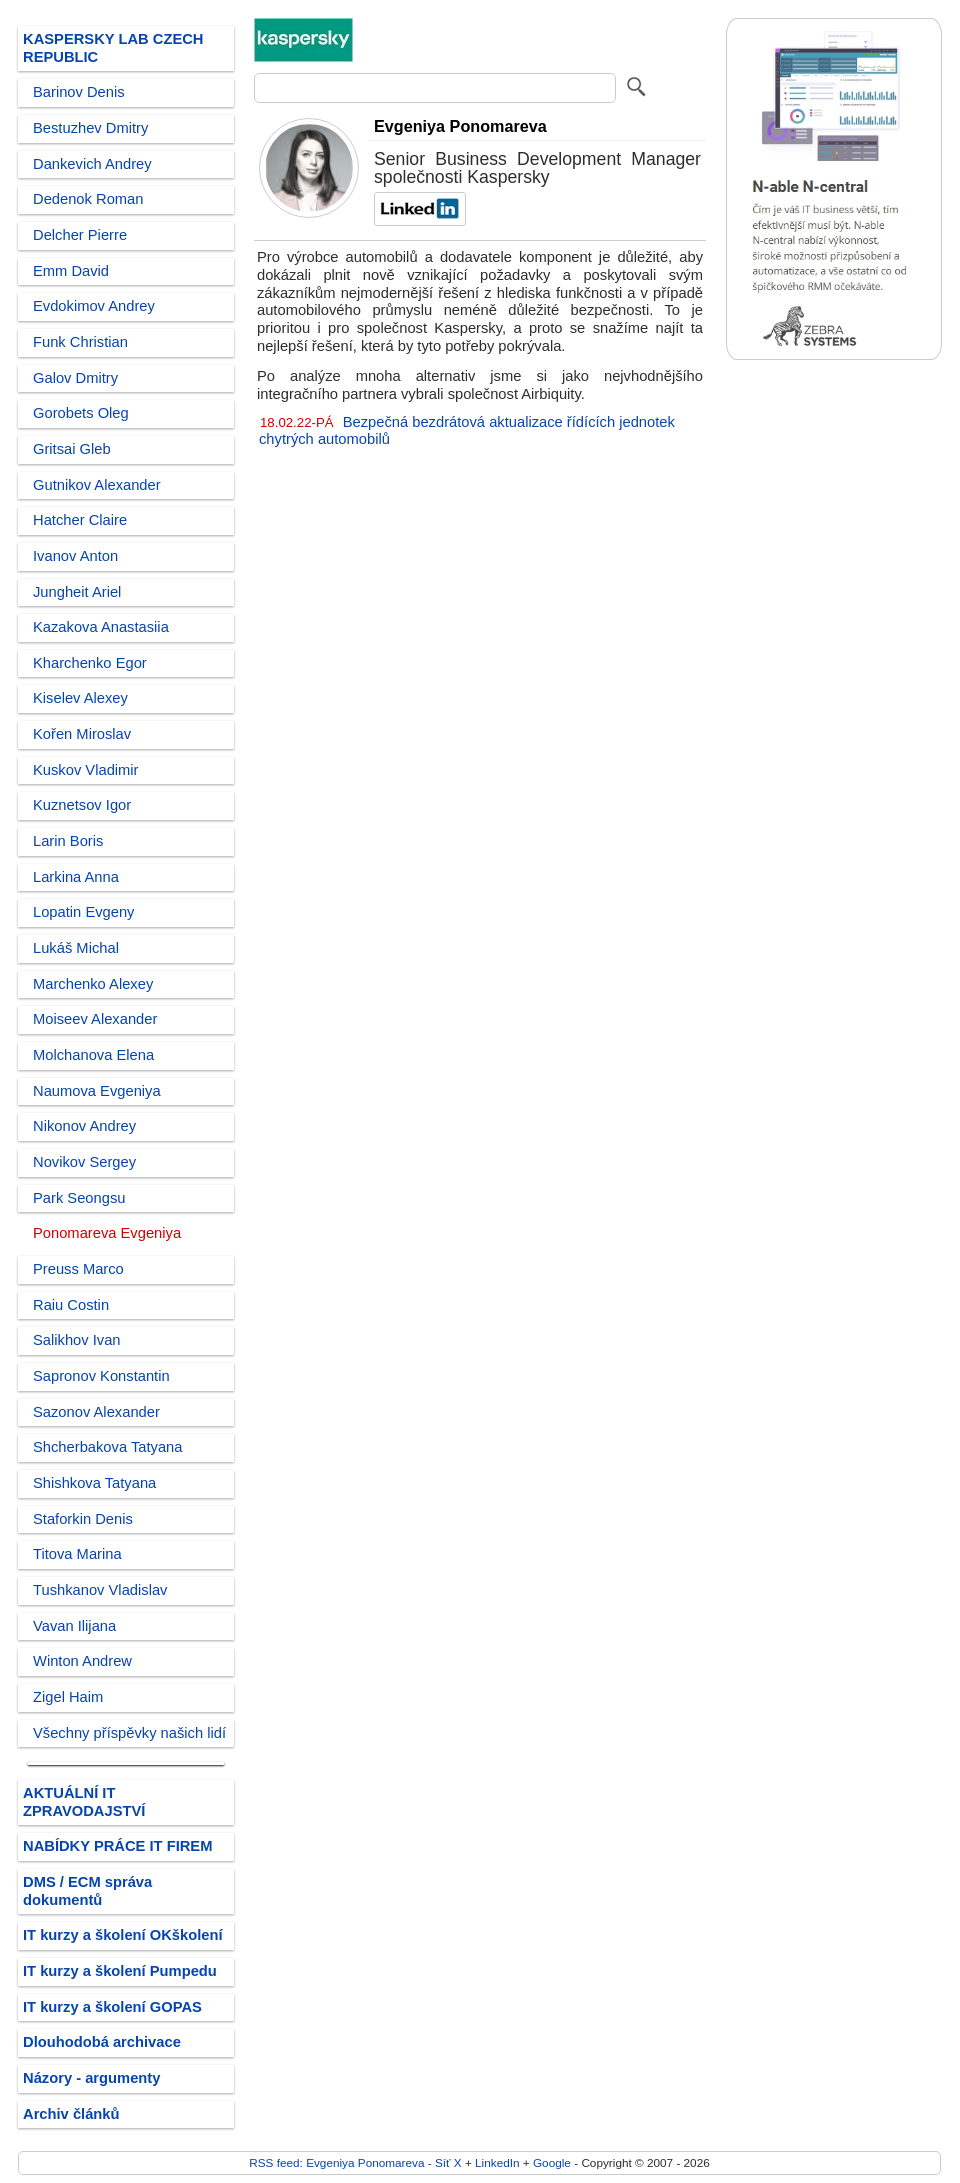 Image resolution: width=960 pixels, height=2183 pixels. I want to click on Novikov Sergey, so click(84, 1162).